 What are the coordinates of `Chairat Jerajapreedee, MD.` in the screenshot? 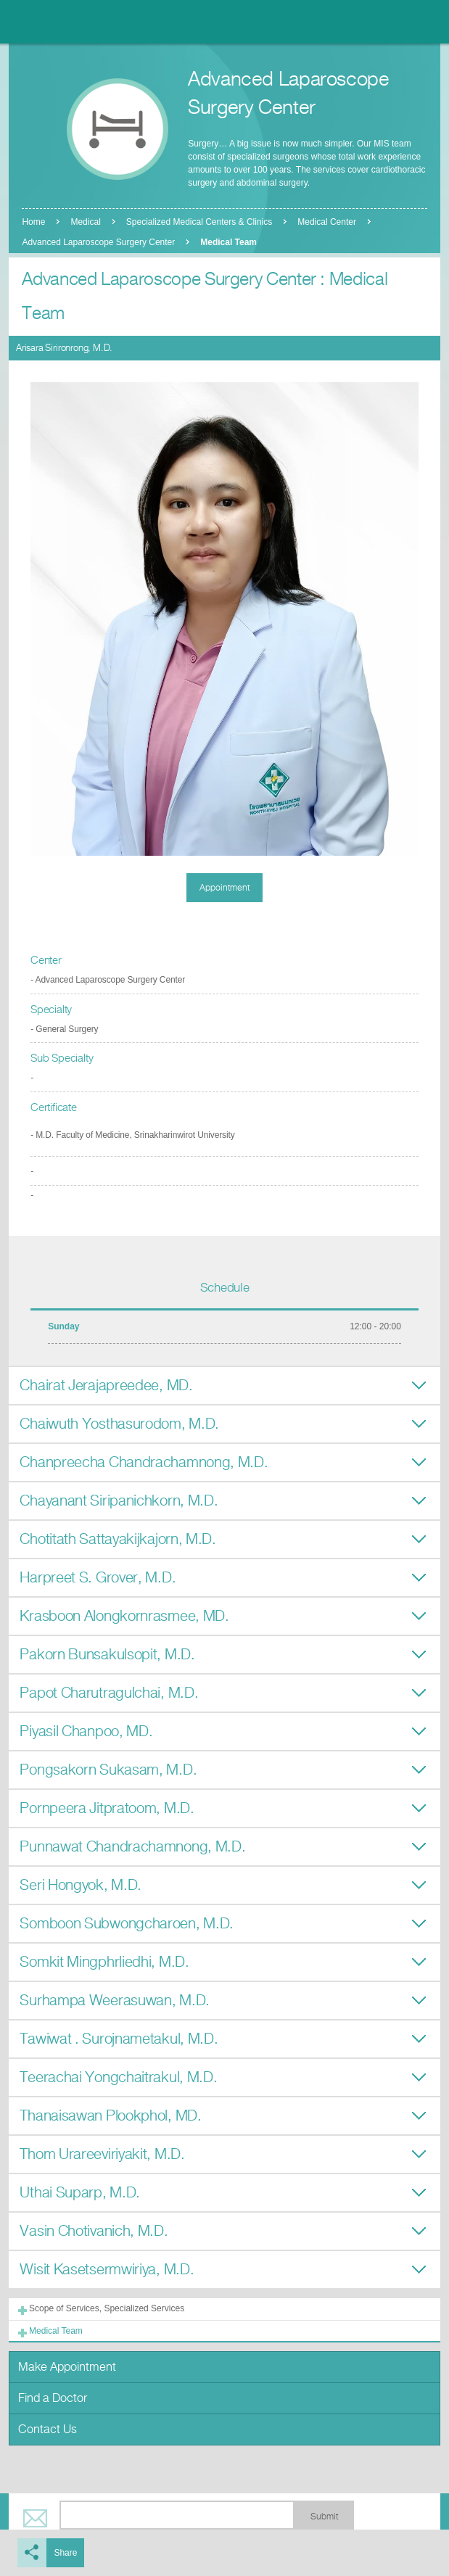 It's located at (106, 1386).